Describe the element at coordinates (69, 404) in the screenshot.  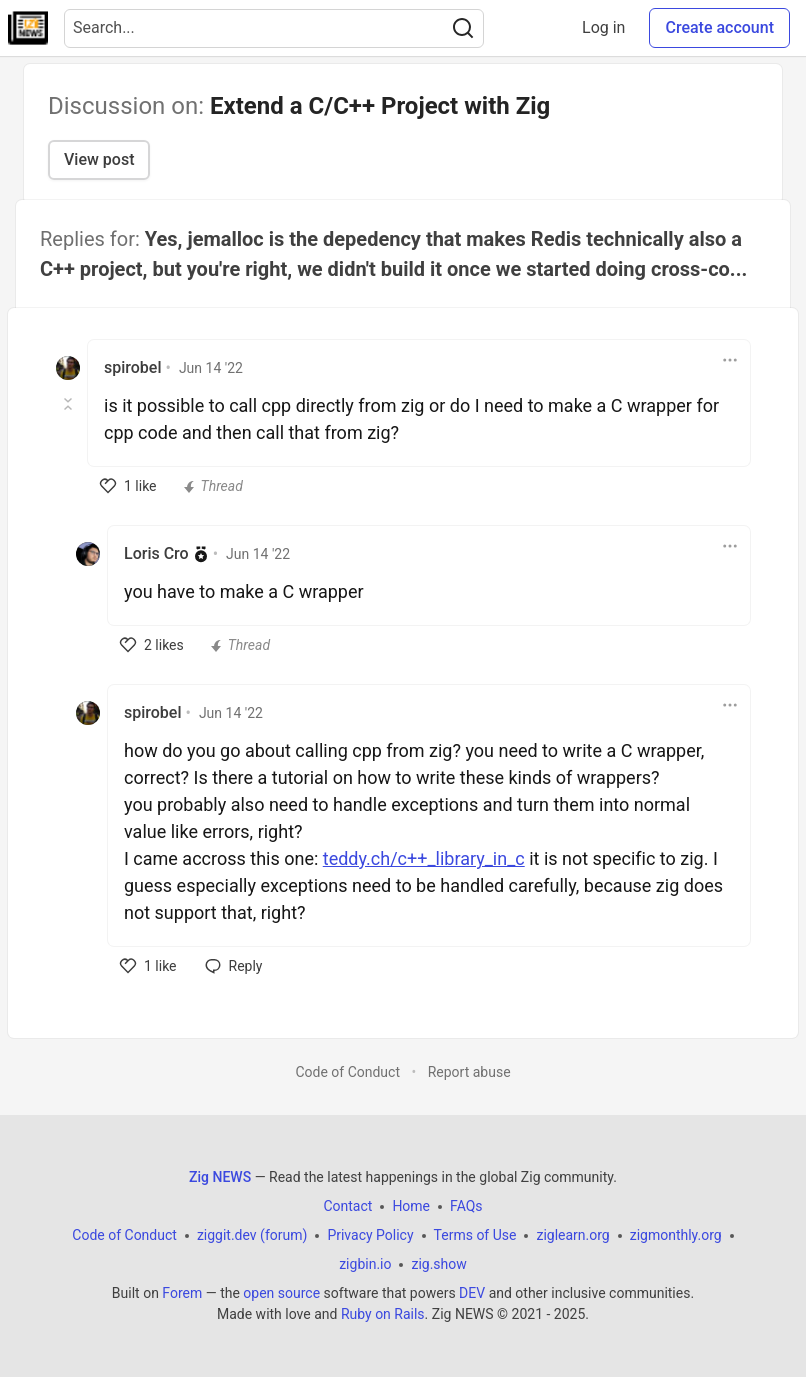
I see `[Toggle this comment (and replies)]` at that location.